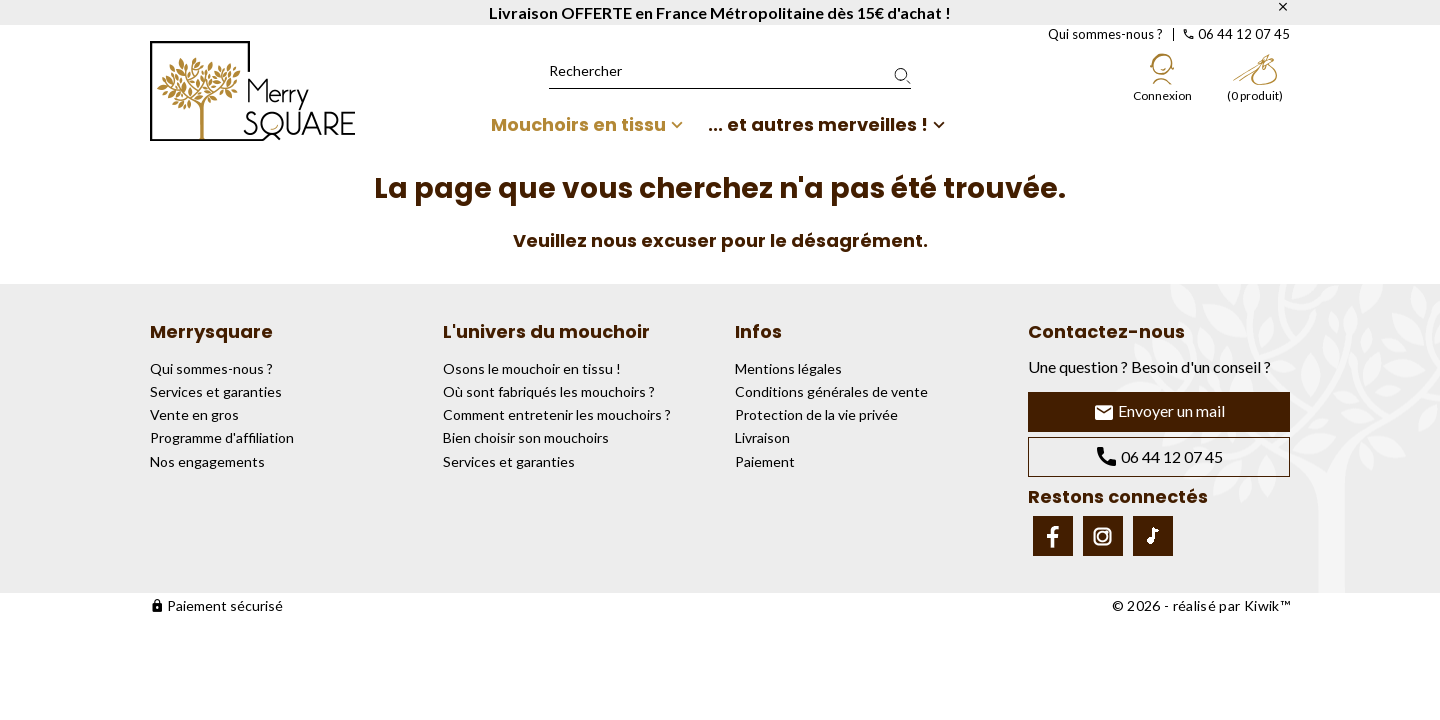  Describe the element at coordinates (532, 368) in the screenshot. I see `Osons le mouchoir en tissu !` at that location.